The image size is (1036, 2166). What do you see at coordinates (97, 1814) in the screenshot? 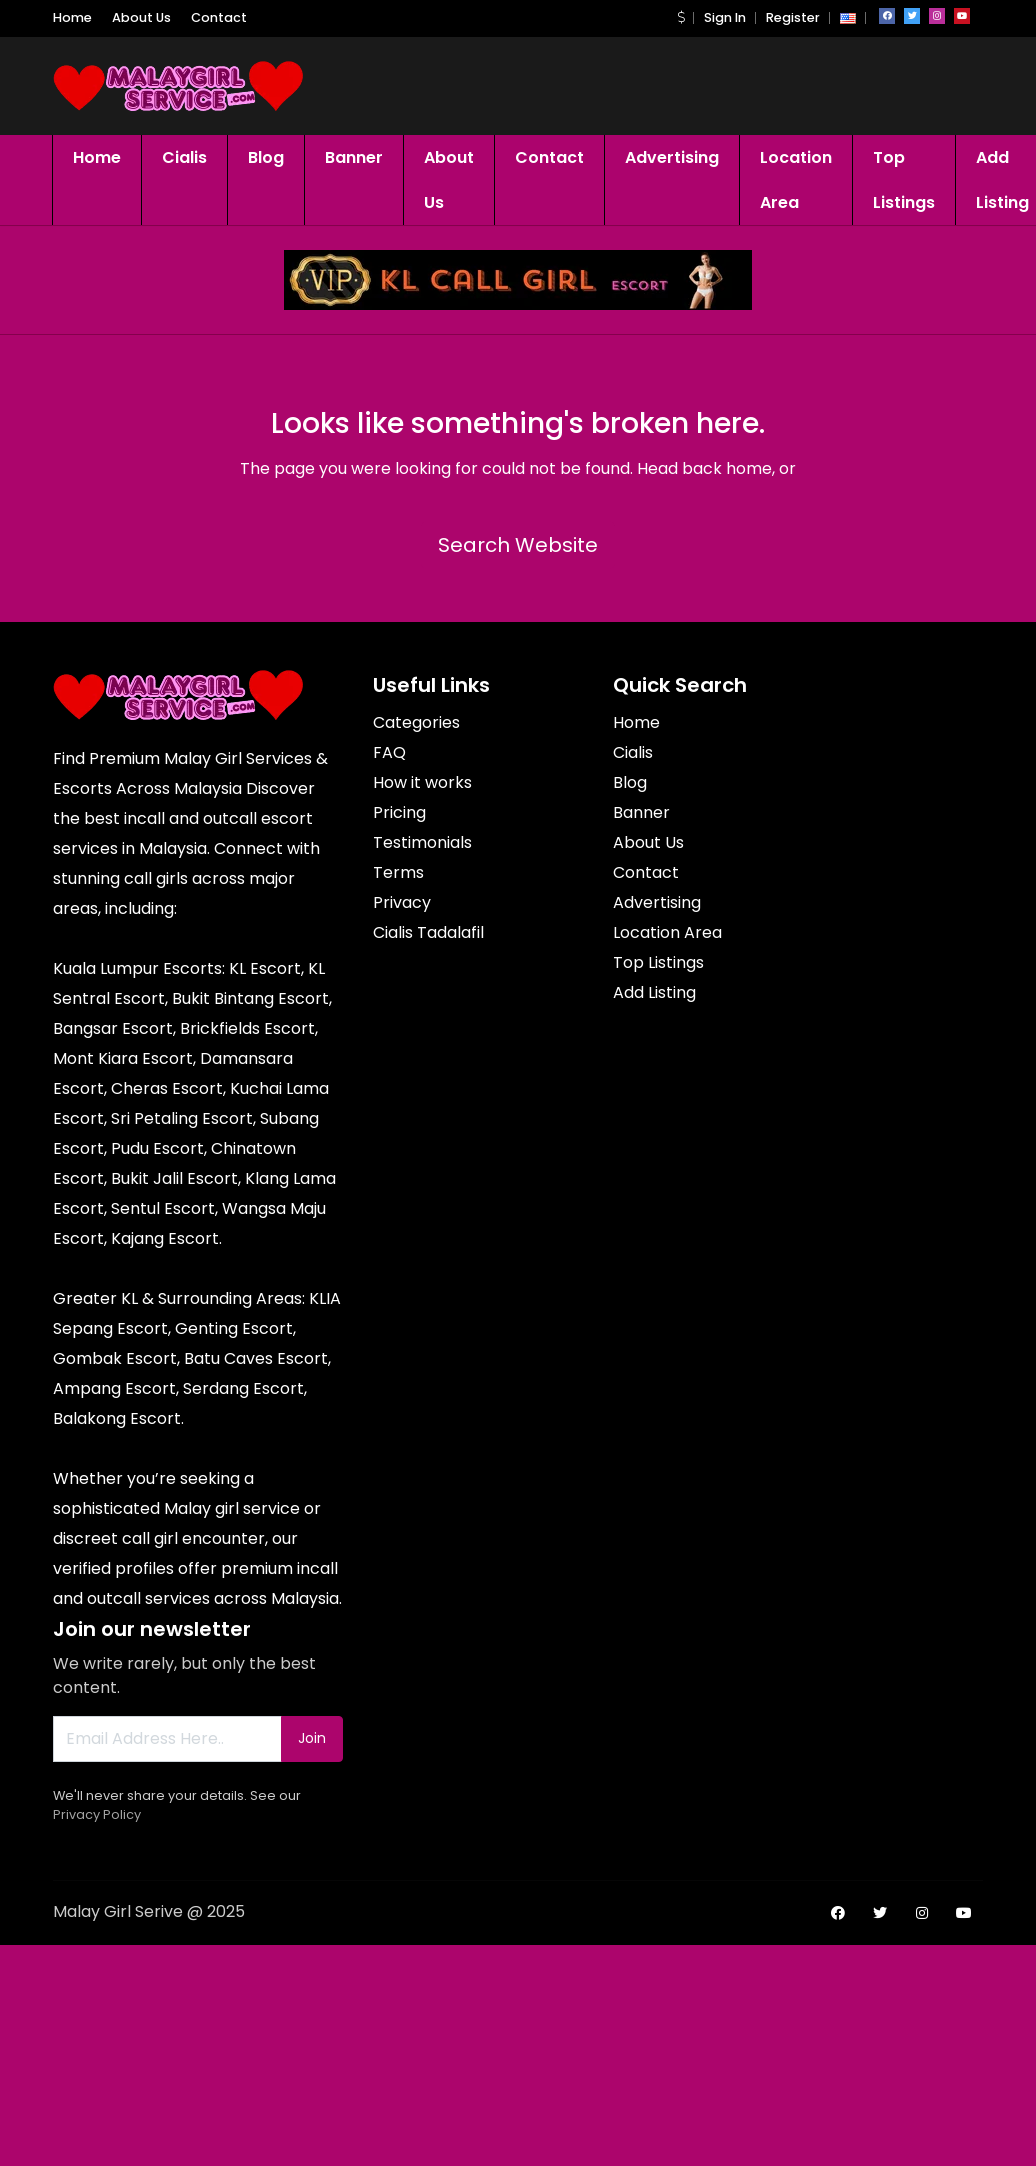
I see `Privacy Policy` at bounding box center [97, 1814].